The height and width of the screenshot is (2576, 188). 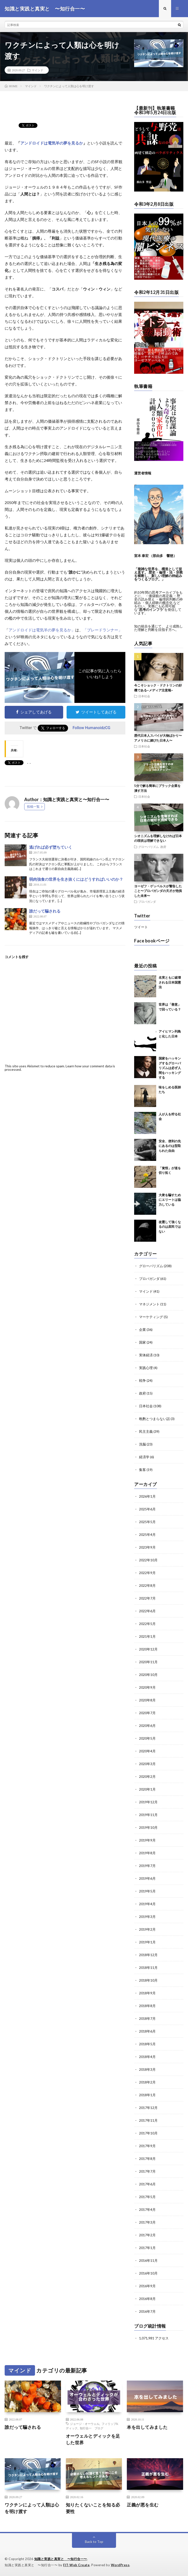 What do you see at coordinates (148, 2133) in the screenshot?
I see `2017年10月` at bounding box center [148, 2133].